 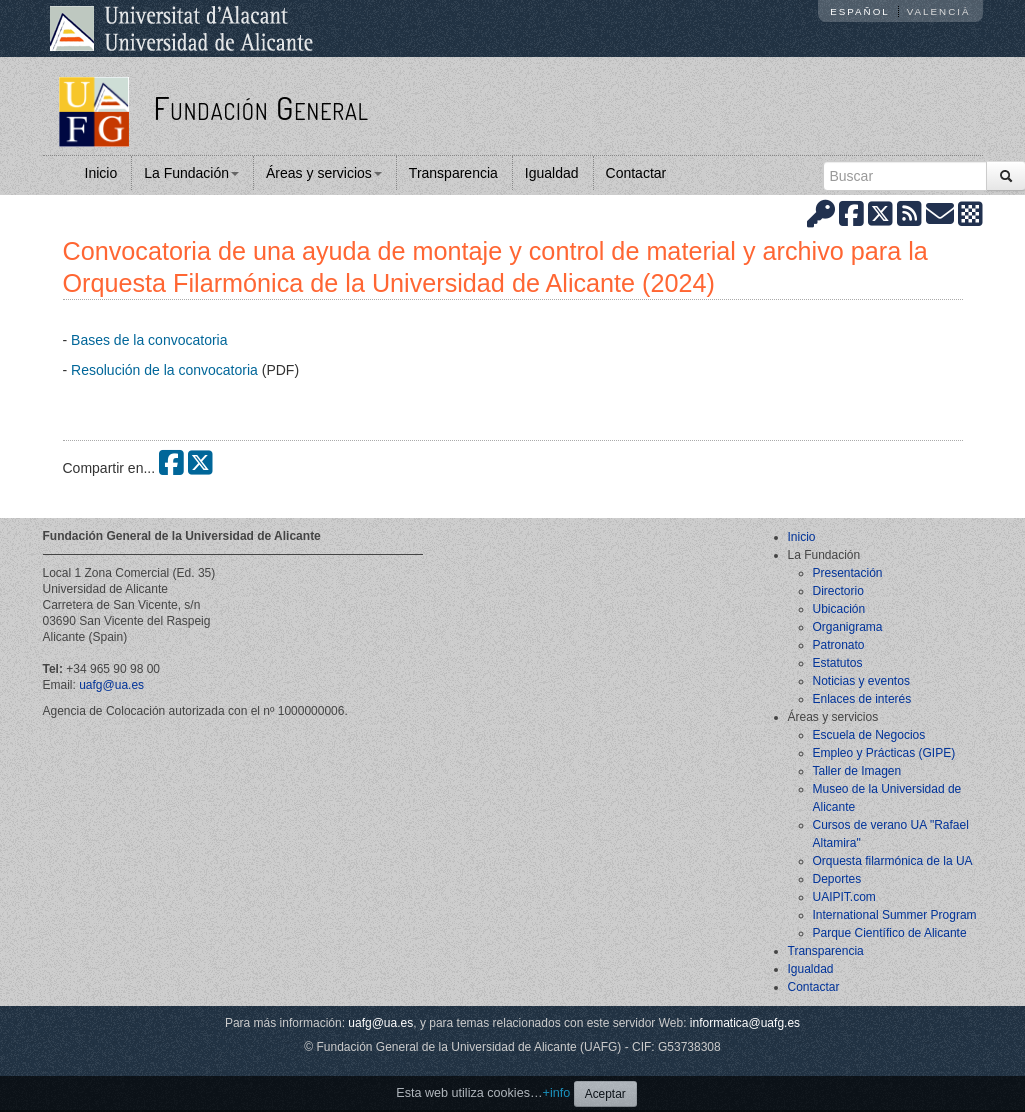 What do you see at coordinates (839, 609) in the screenshot?
I see `Ubicación` at bounding box center [839, 609].